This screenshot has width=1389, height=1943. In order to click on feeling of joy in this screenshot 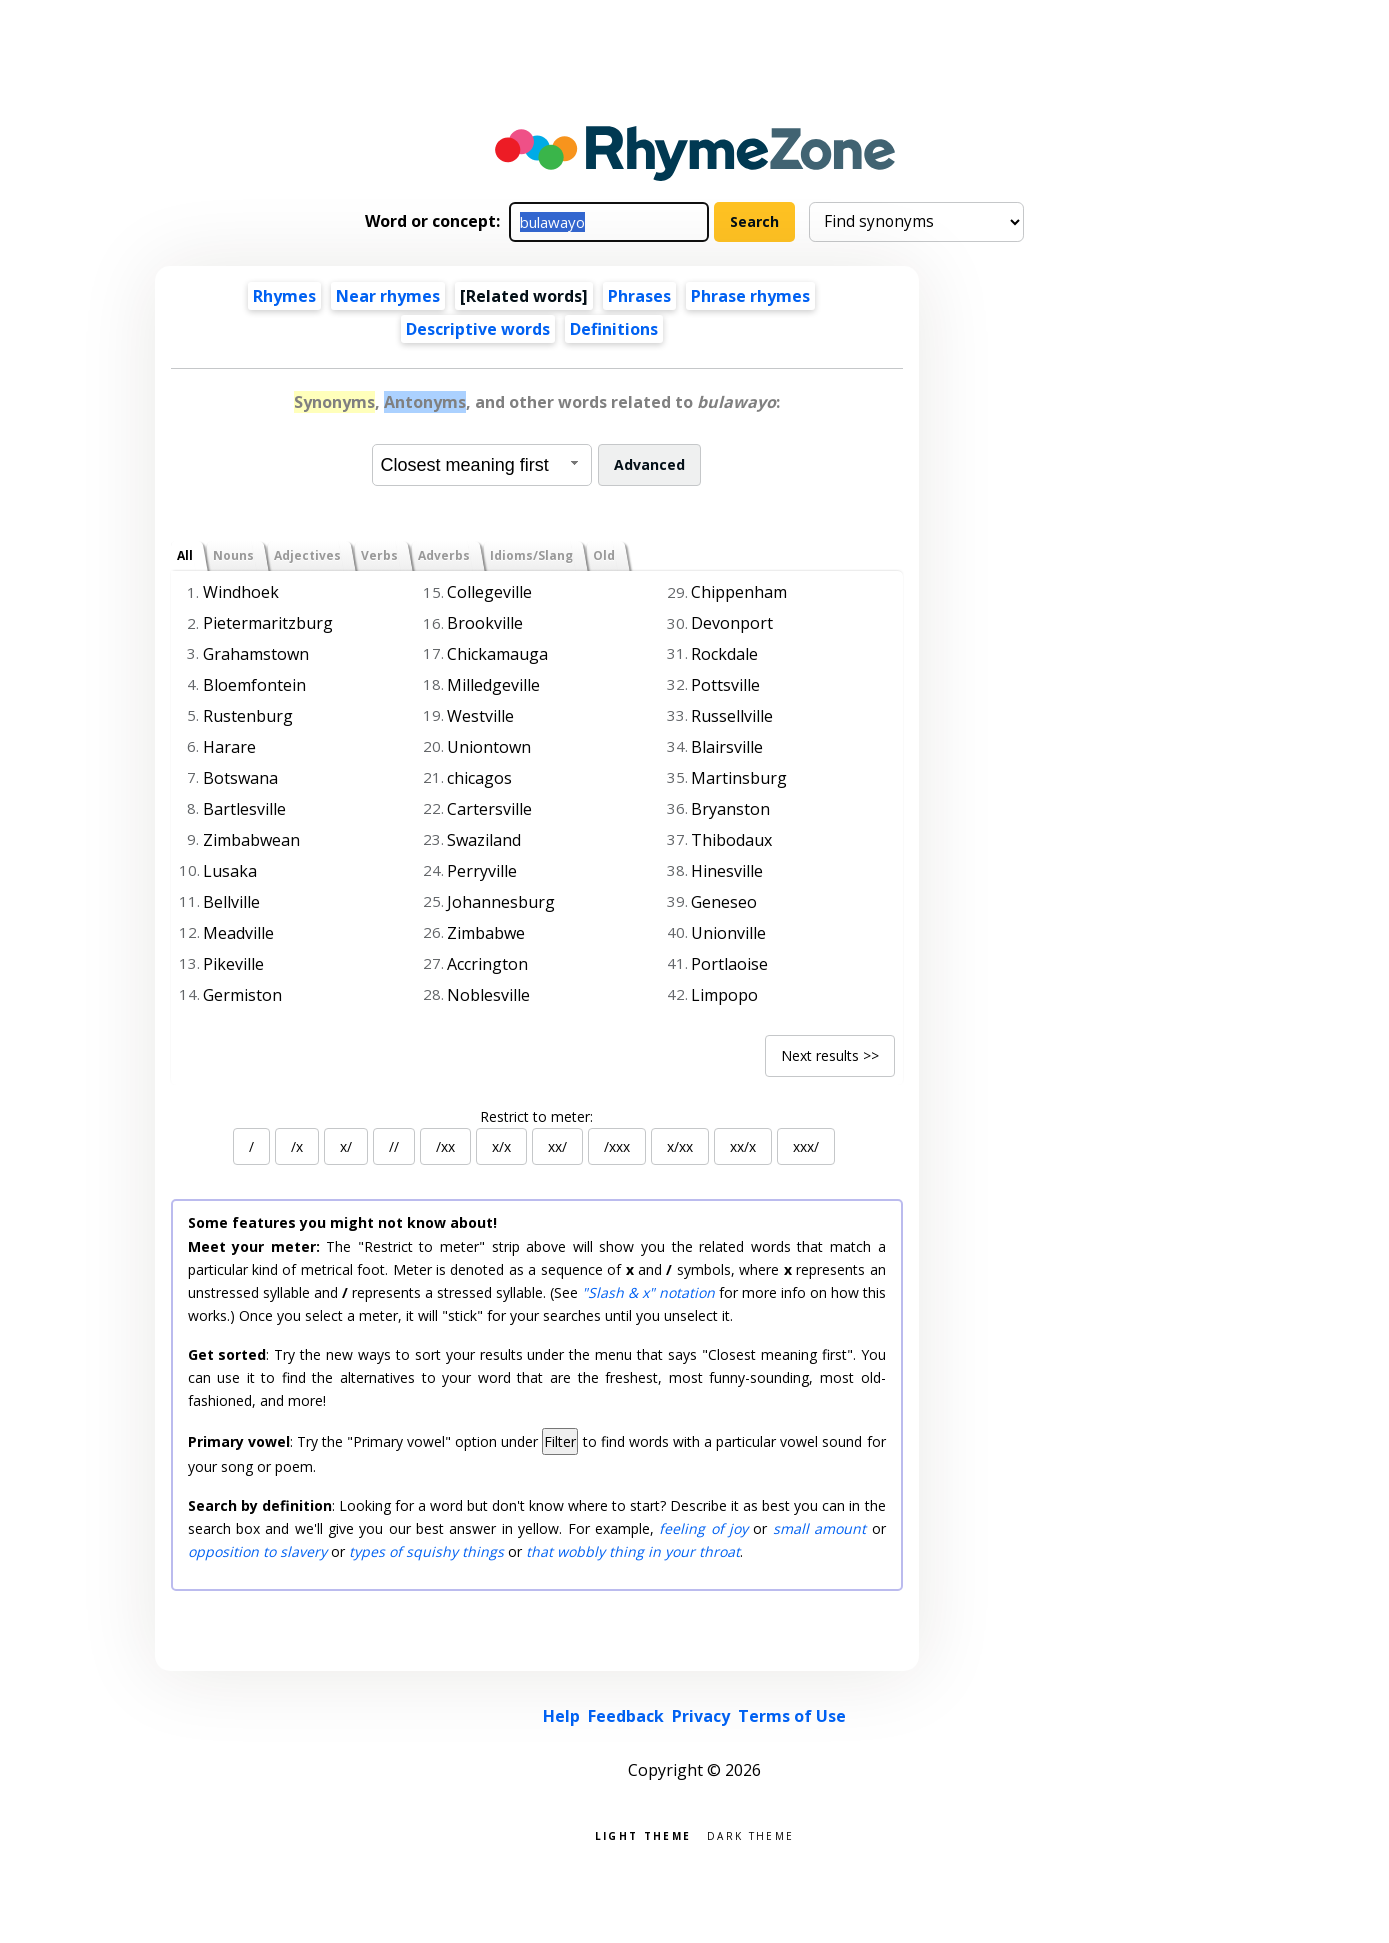, I will do `click(703, 1528)`.